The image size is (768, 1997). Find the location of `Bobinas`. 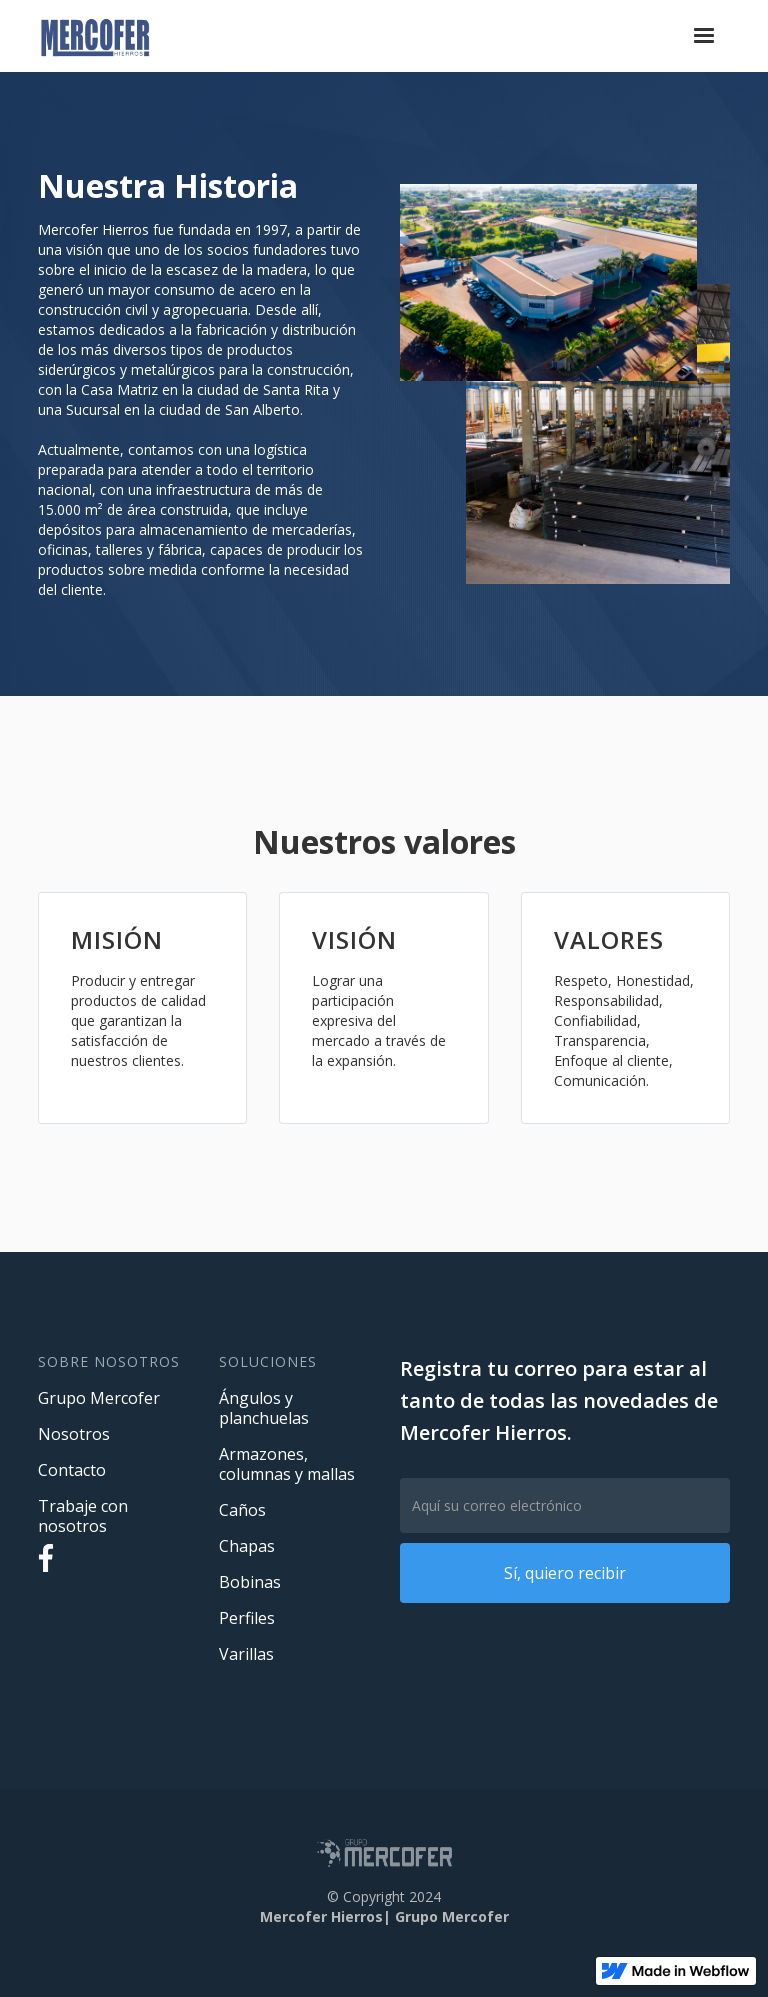

Bobinas is located at coordinates (250, 1582).